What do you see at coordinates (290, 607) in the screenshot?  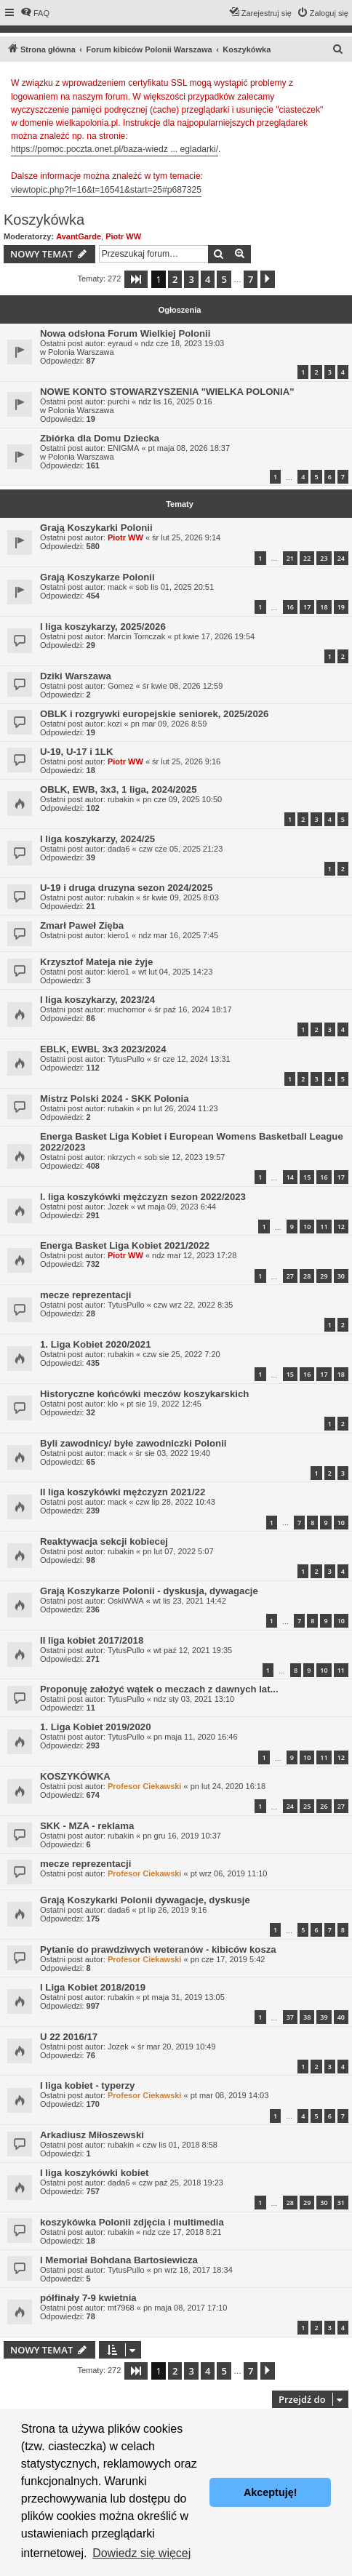 I see `16` at bounding box center [290, 607].